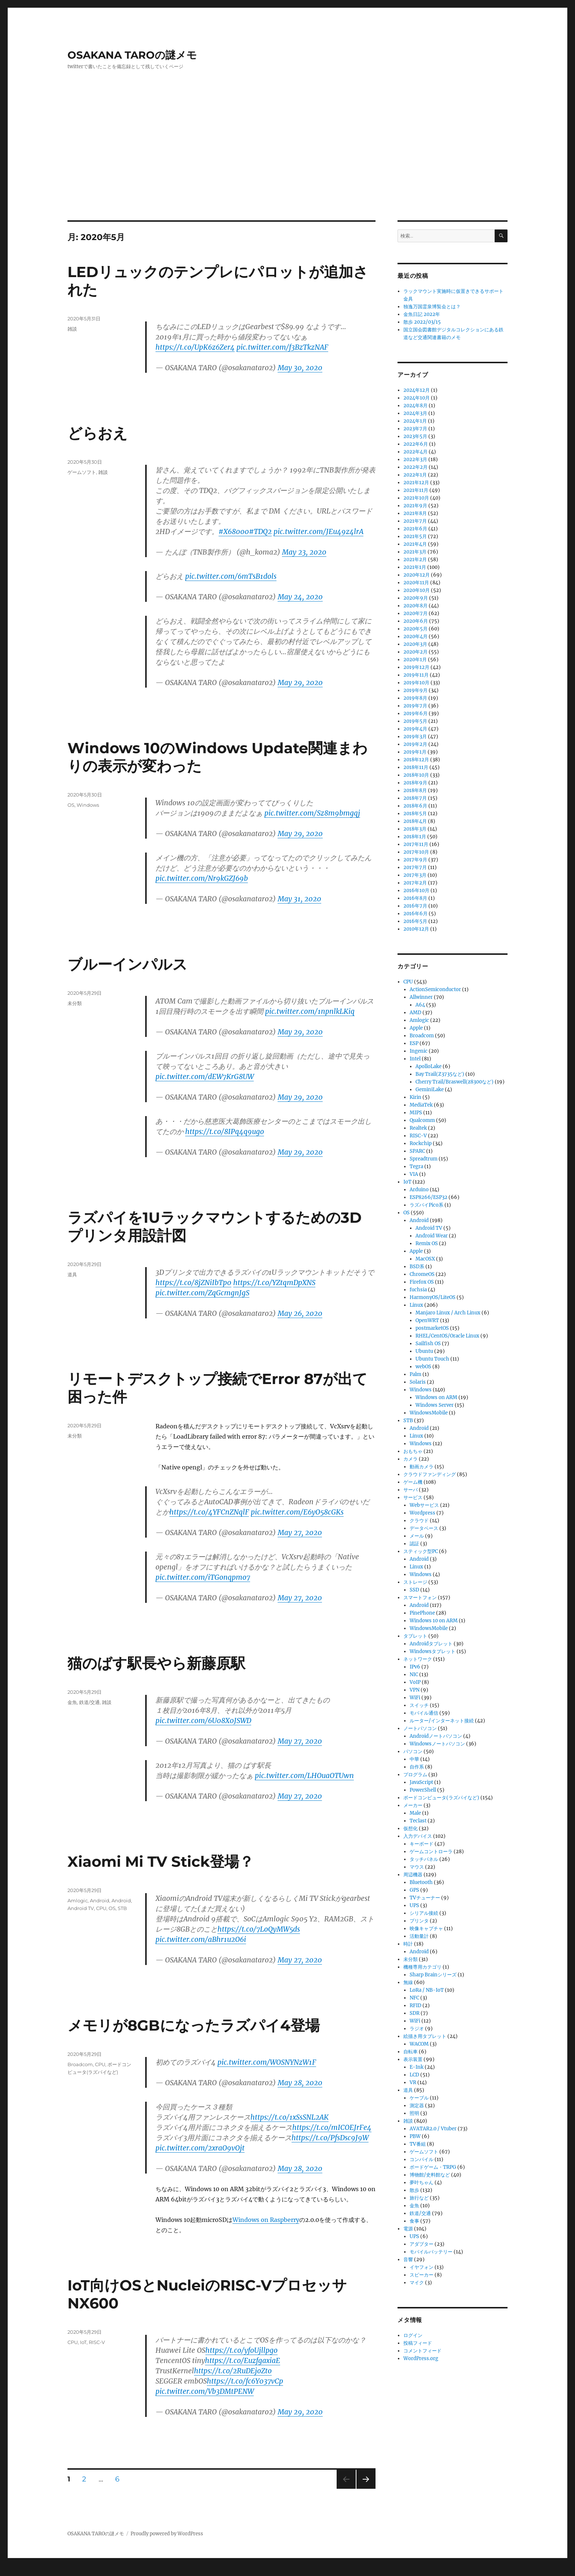 The image size is (575, 2576). I want to click on Sailfish OS, so click(428, 1343).